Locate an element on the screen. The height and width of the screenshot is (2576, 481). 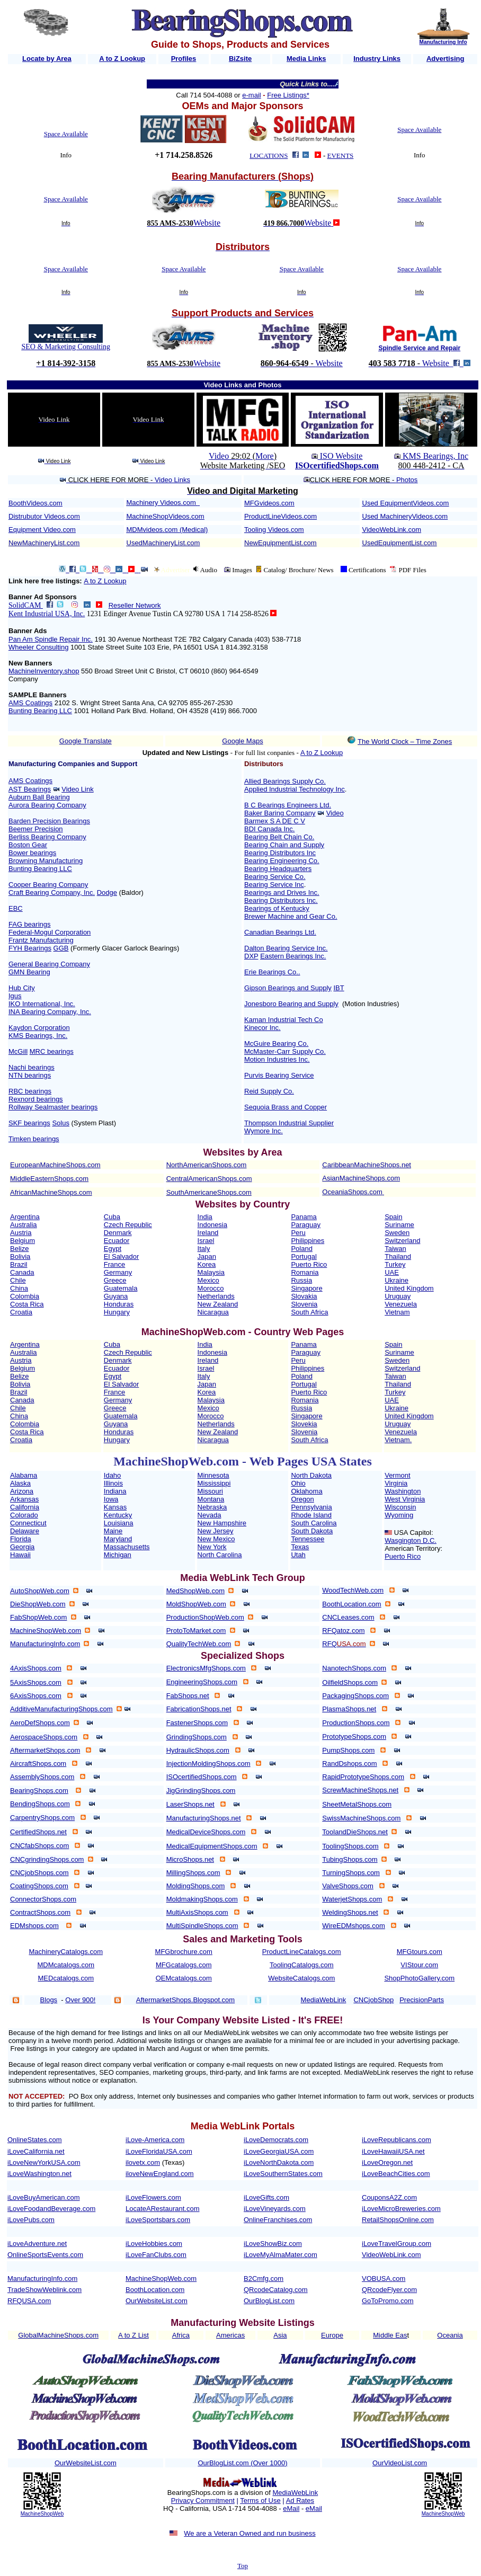
Slovenia is located at coordinates (304, 1304).